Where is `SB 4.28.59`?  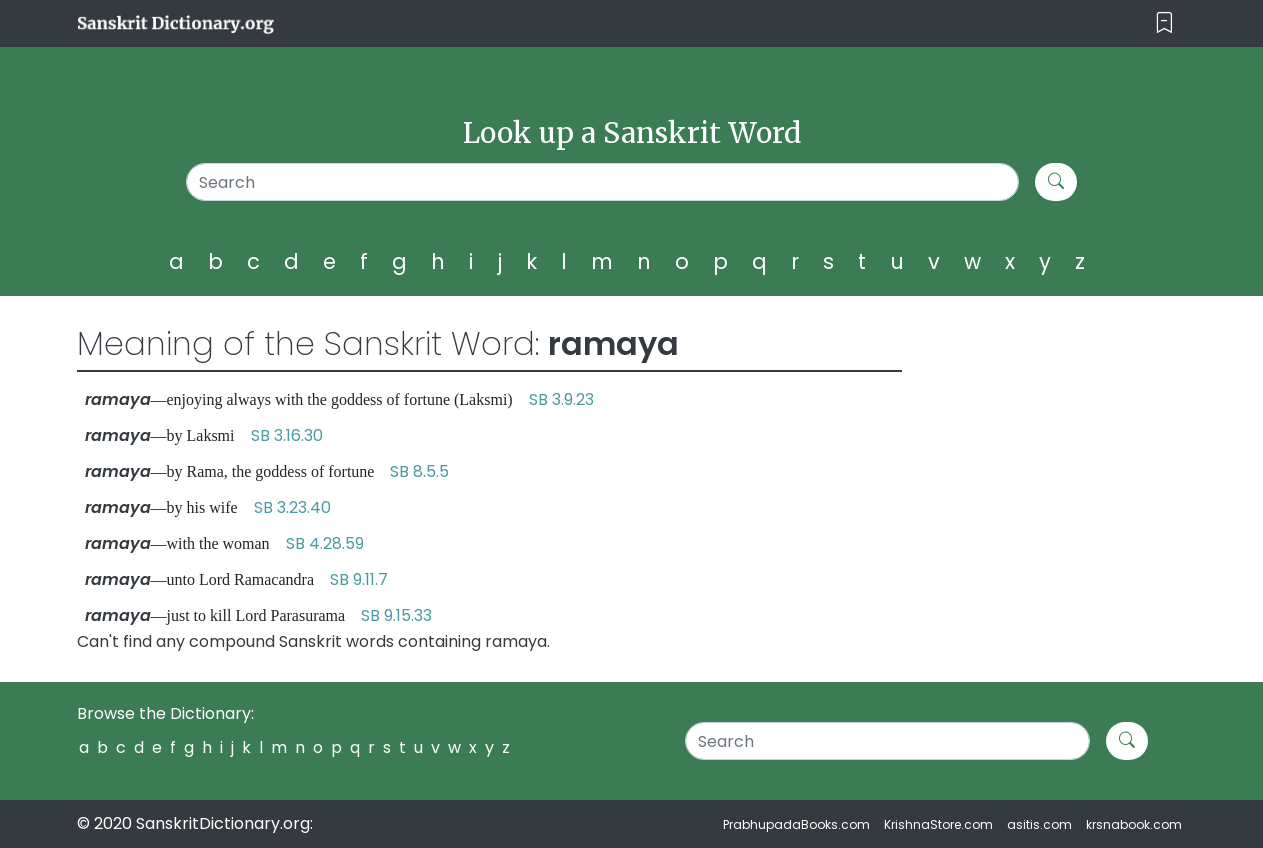
SB 4.28.59 is located at coordinates (325, 543).